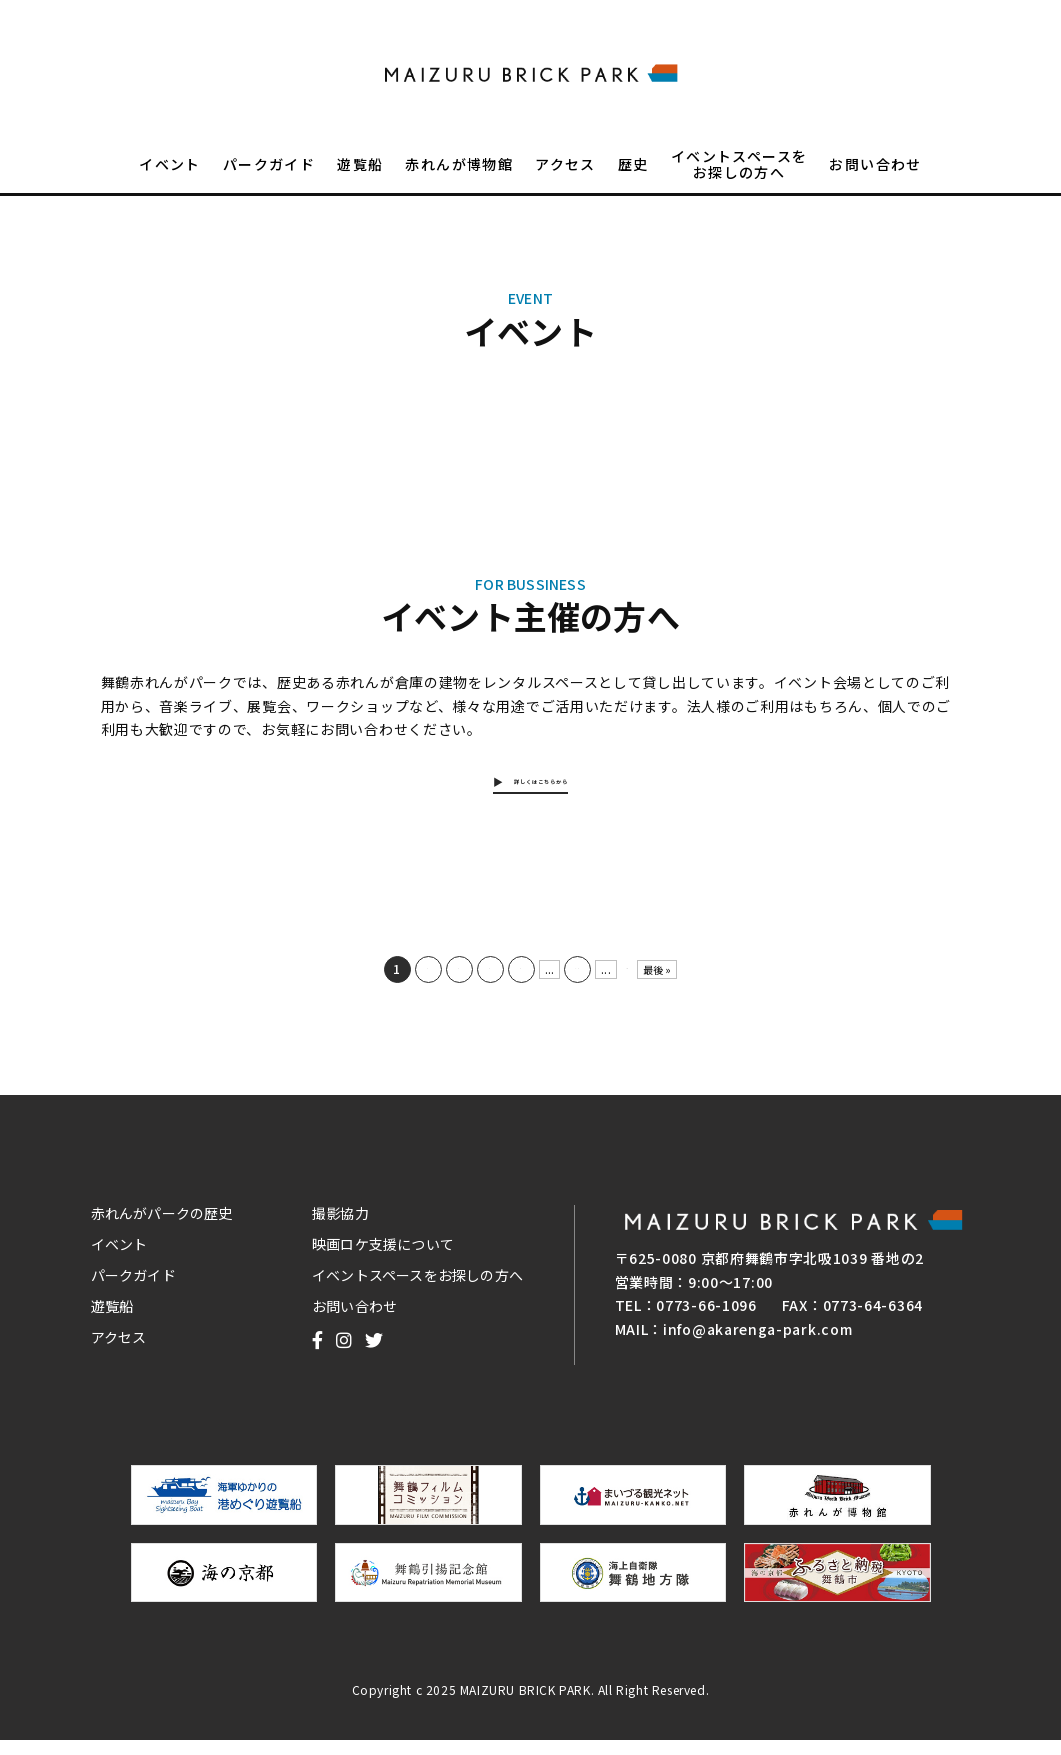  Describe the element at coordinates (162, 1227) in the screenshot. I see `赤れんがパークの歴史` at that location.